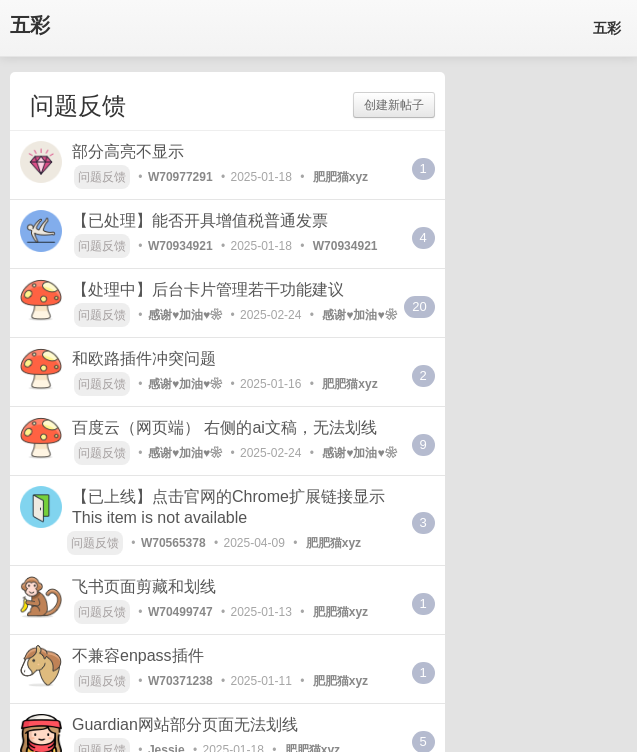 This screenshot has height=752, width=637. Describe the element at coordinates (180, 246) in the screenshot. I see `W70934921` at that location.